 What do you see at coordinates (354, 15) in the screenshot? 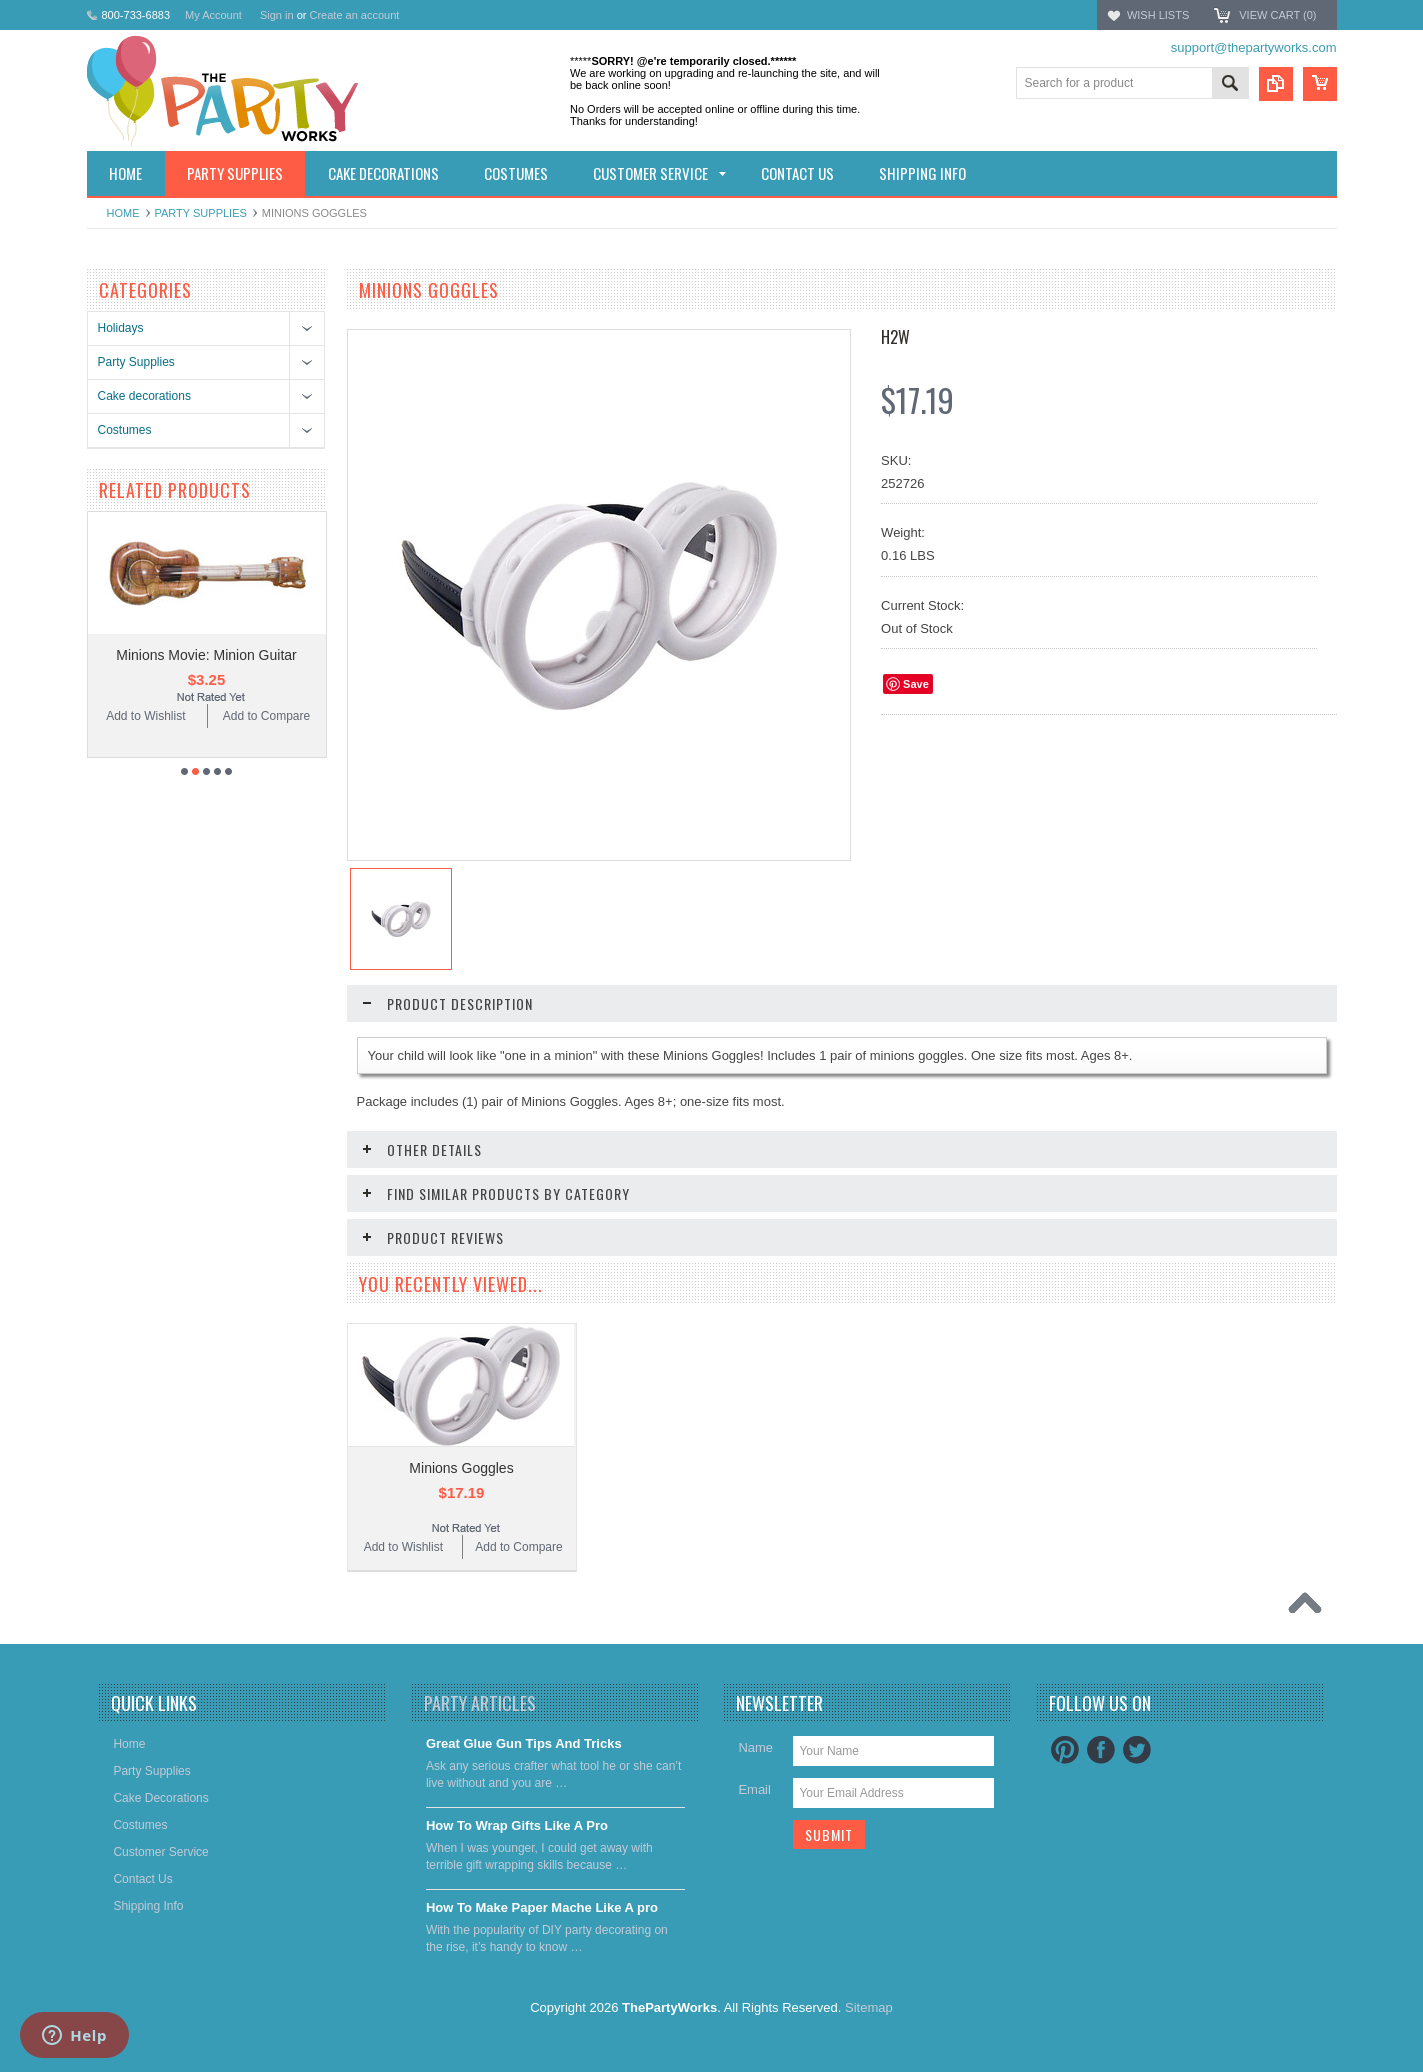
I see `Create an account` at bounding box center [354, 15].